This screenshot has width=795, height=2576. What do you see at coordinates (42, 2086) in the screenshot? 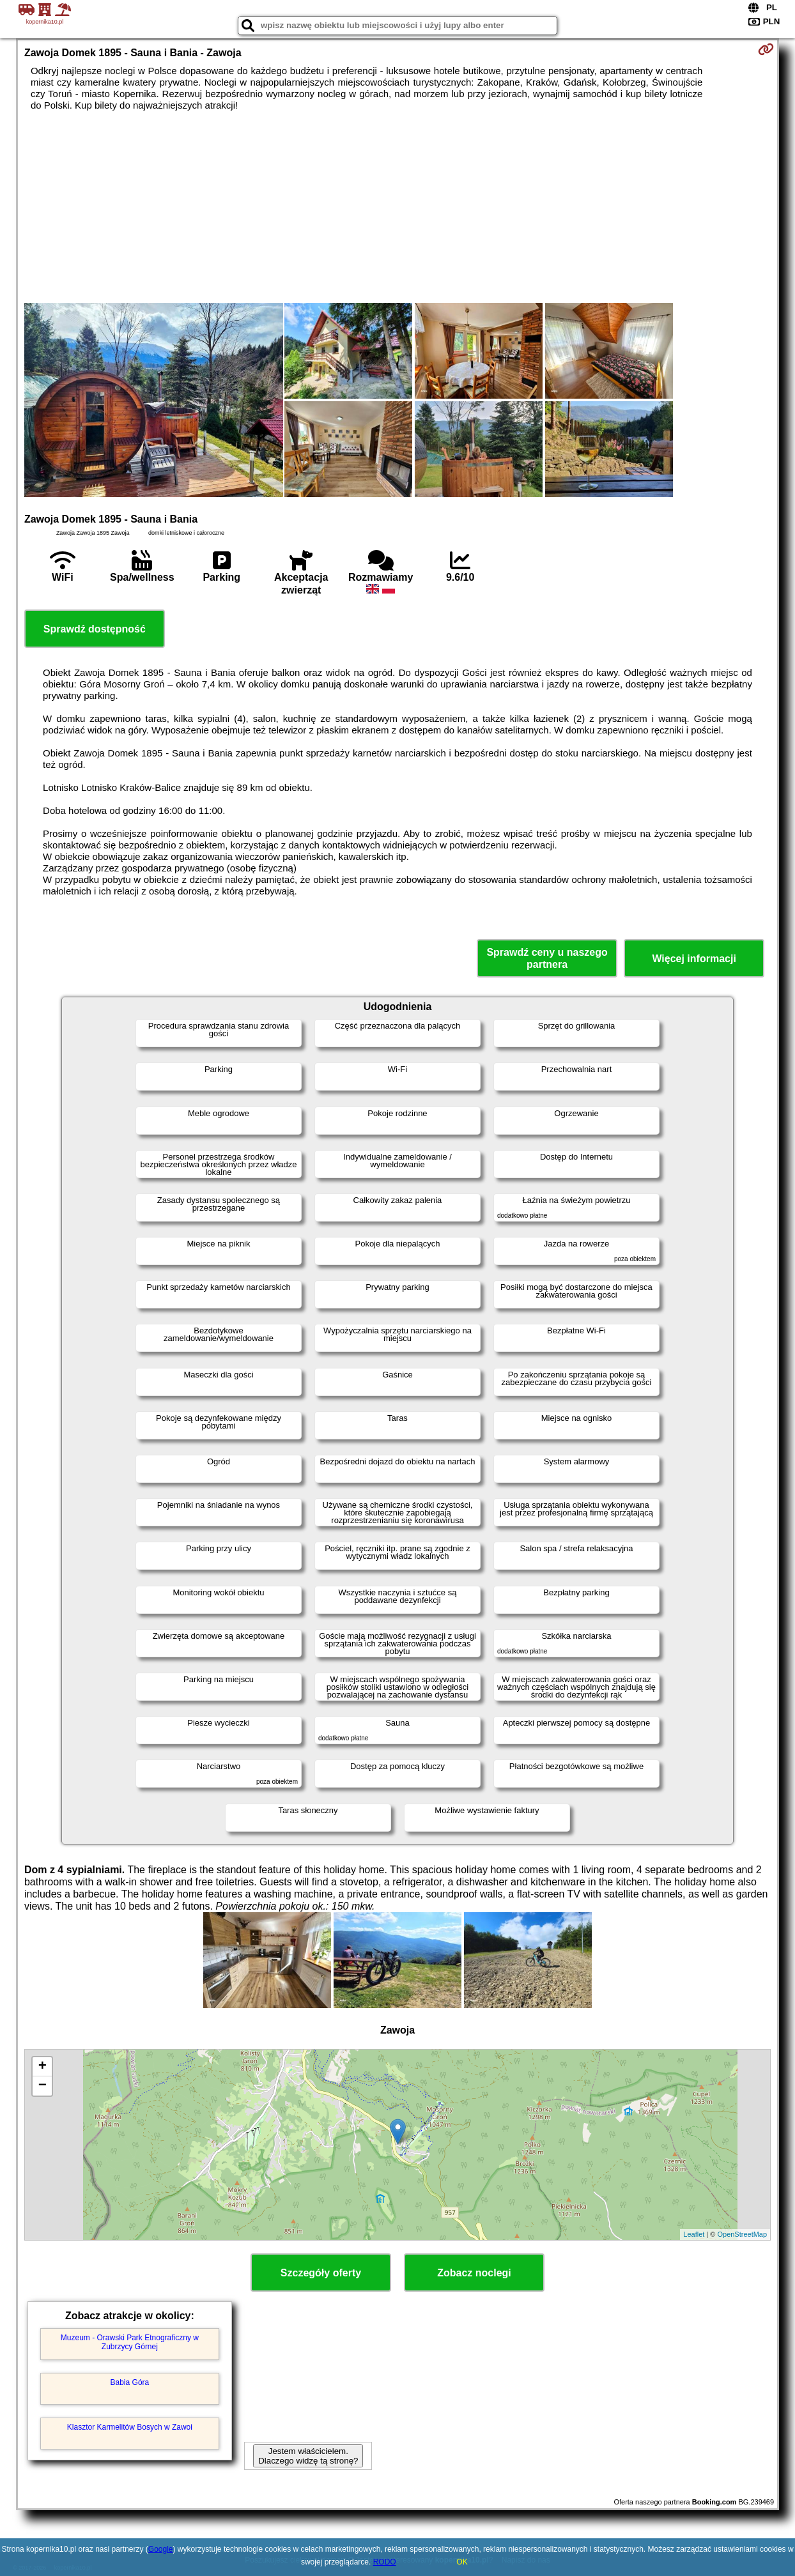
I see `− [button]` at bounding box center [42, 2086].